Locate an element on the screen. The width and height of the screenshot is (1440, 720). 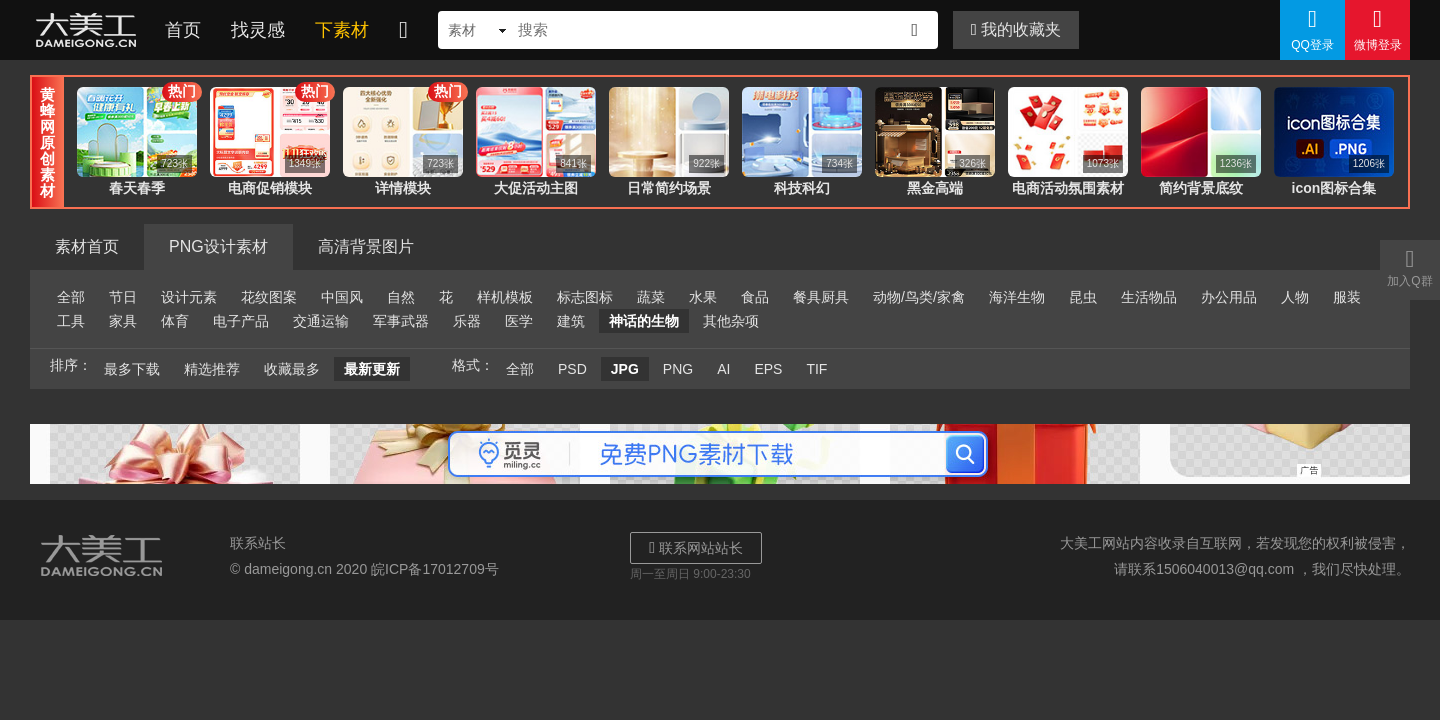
微博登录 is located at coordinates (1377, 29).